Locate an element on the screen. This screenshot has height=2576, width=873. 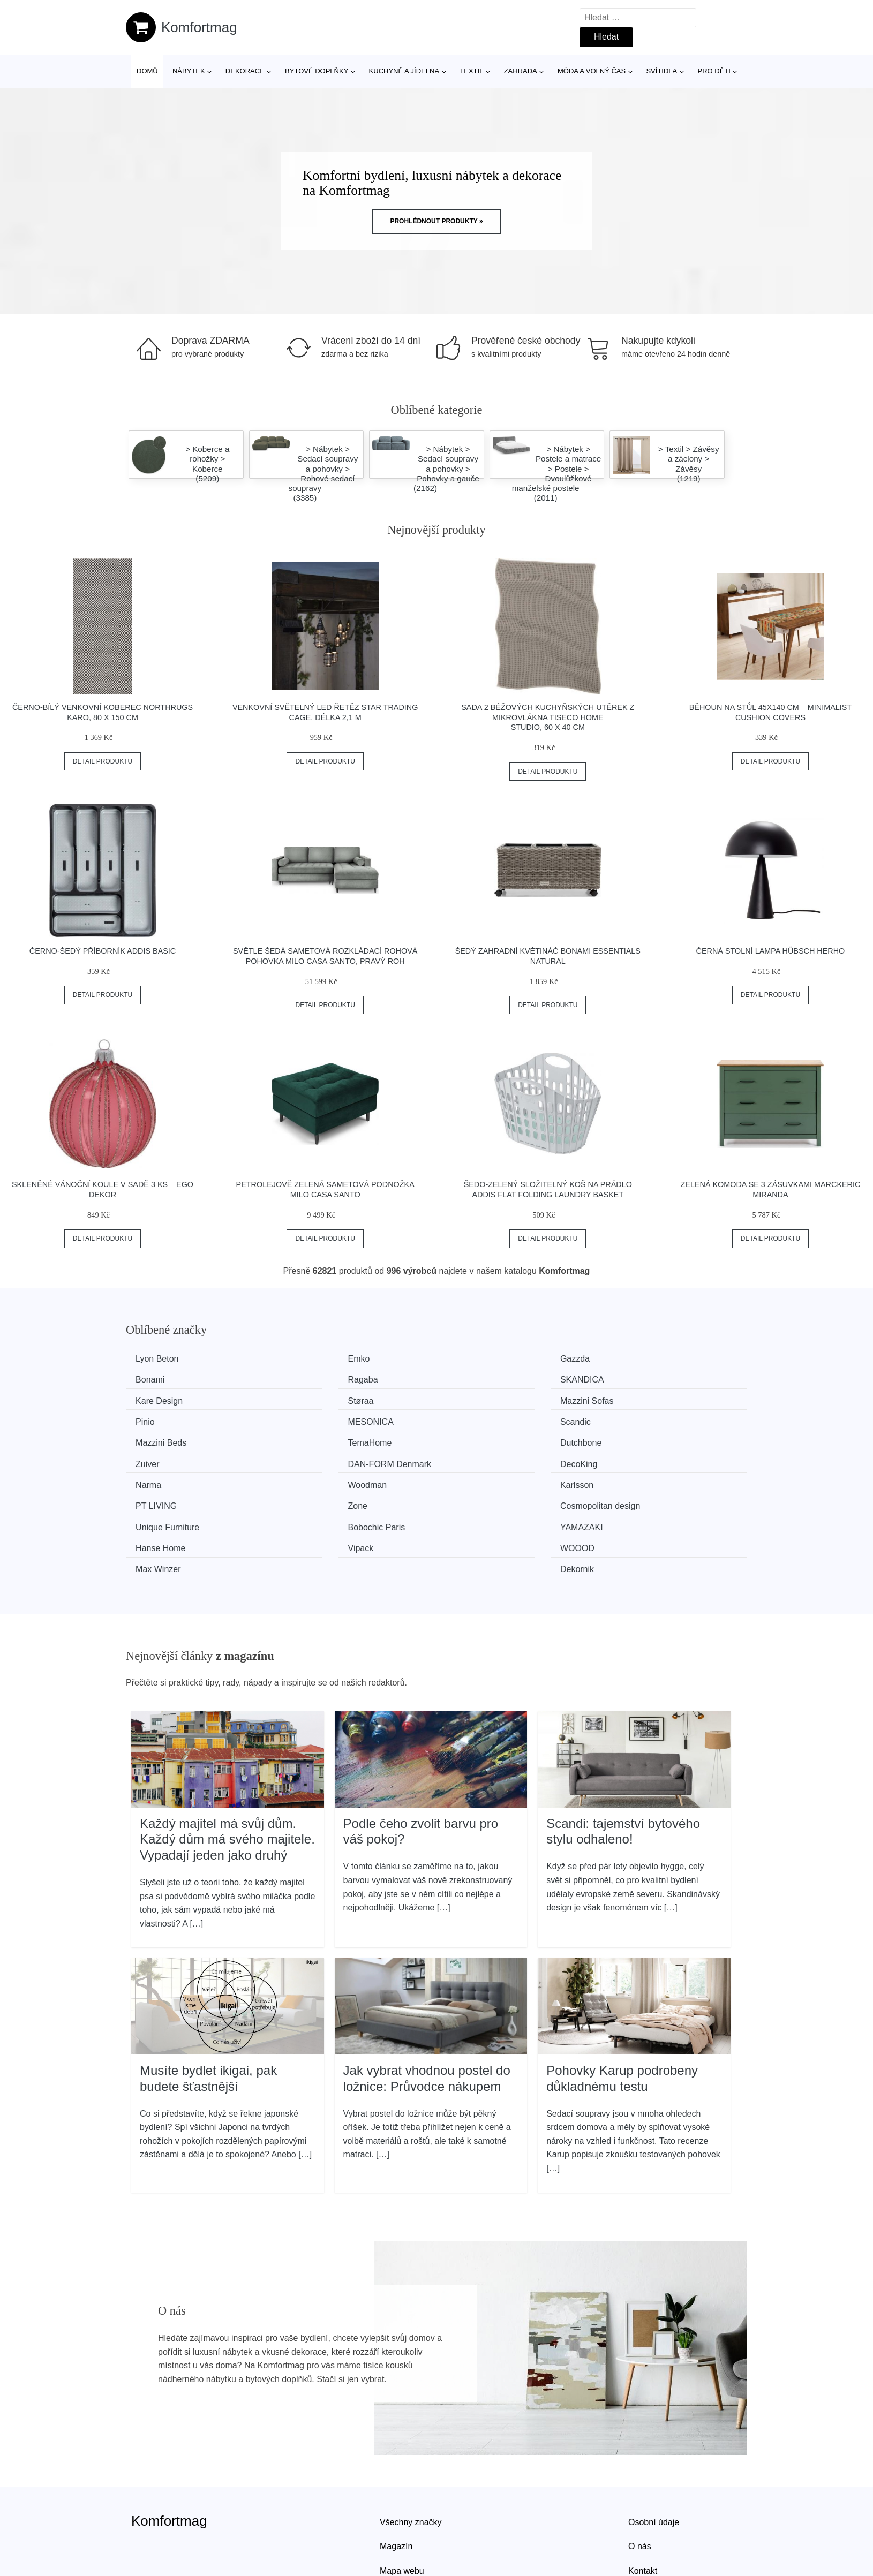
WOOOD is located at coordinates (316, 1499).